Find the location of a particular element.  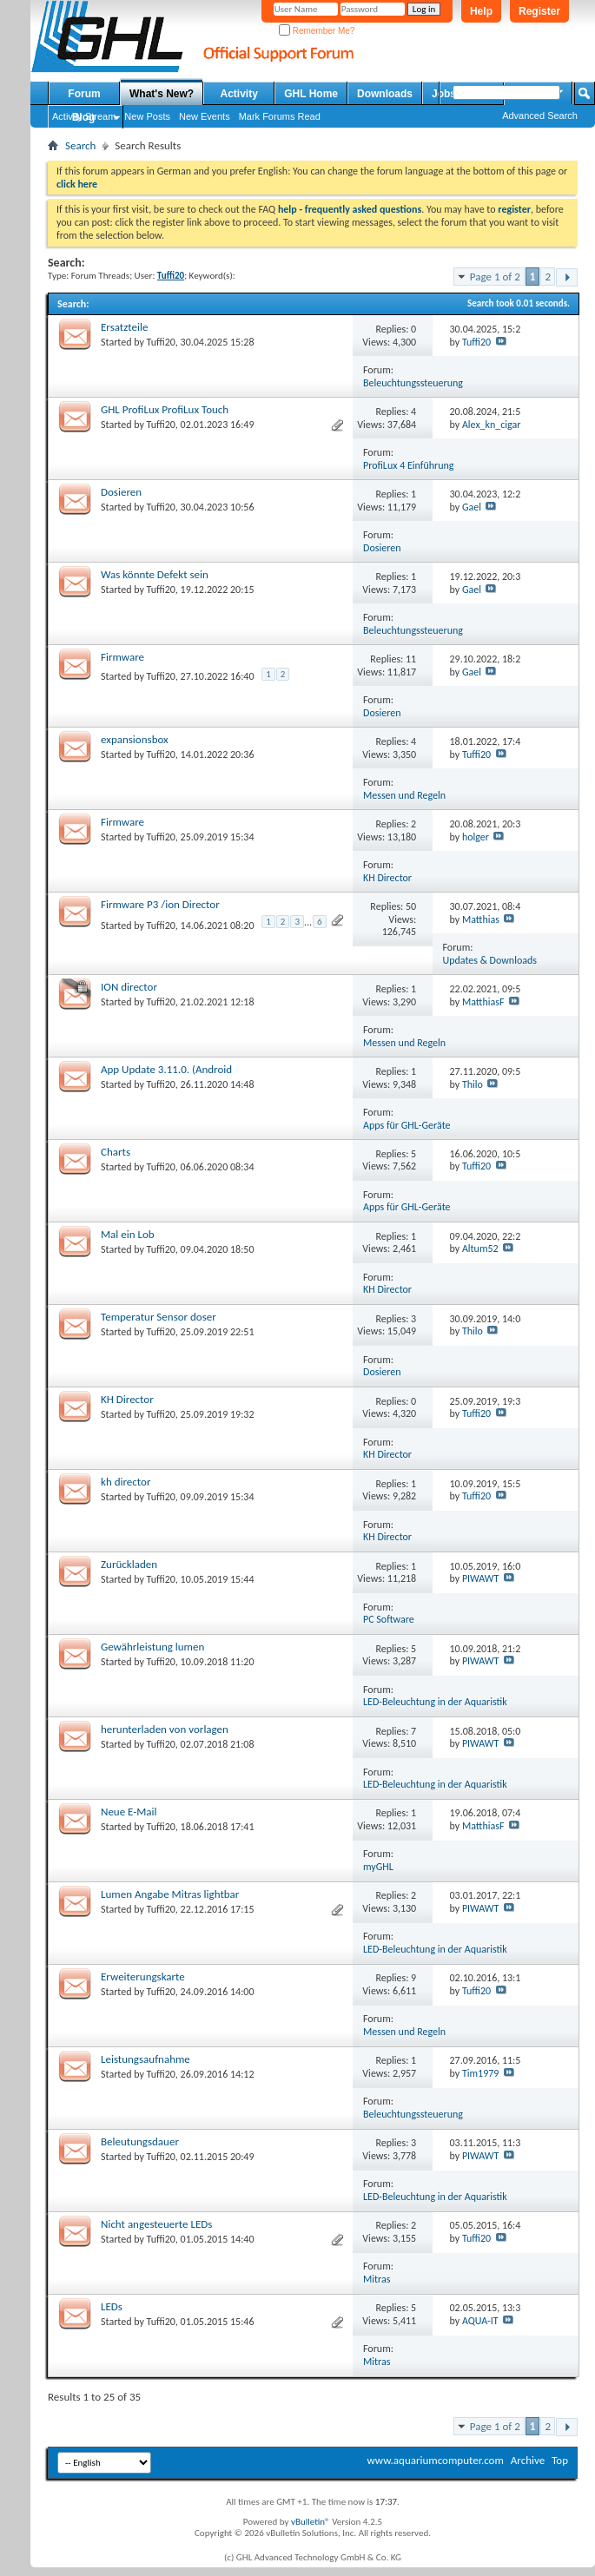

Mark Forums Read is located at coordinates (280, 116).